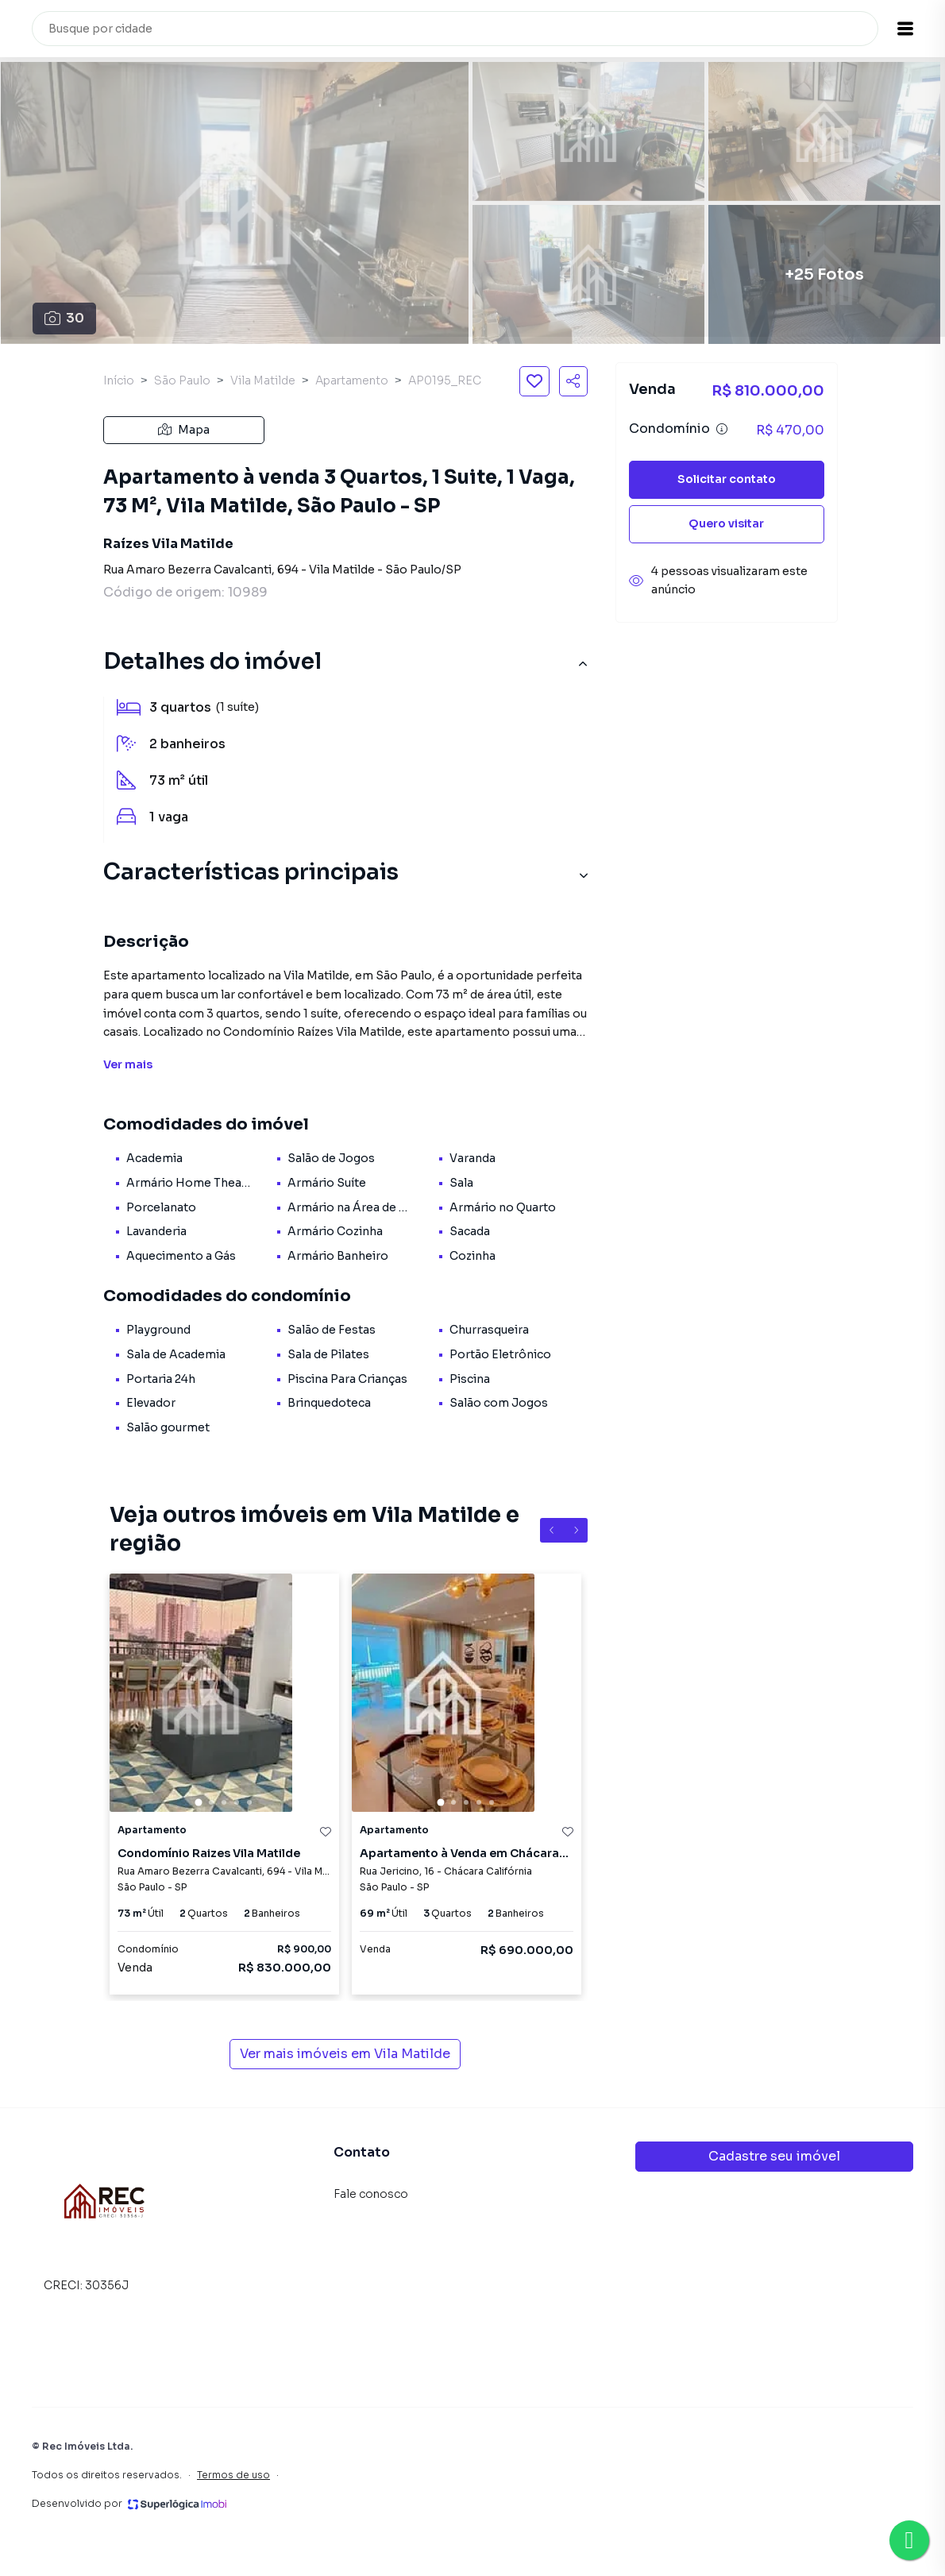 This screenshot has height=2576, width=945. Describe the element at coordinates (726, 523) in the screenshot. I see `Quero visitar` at that location.